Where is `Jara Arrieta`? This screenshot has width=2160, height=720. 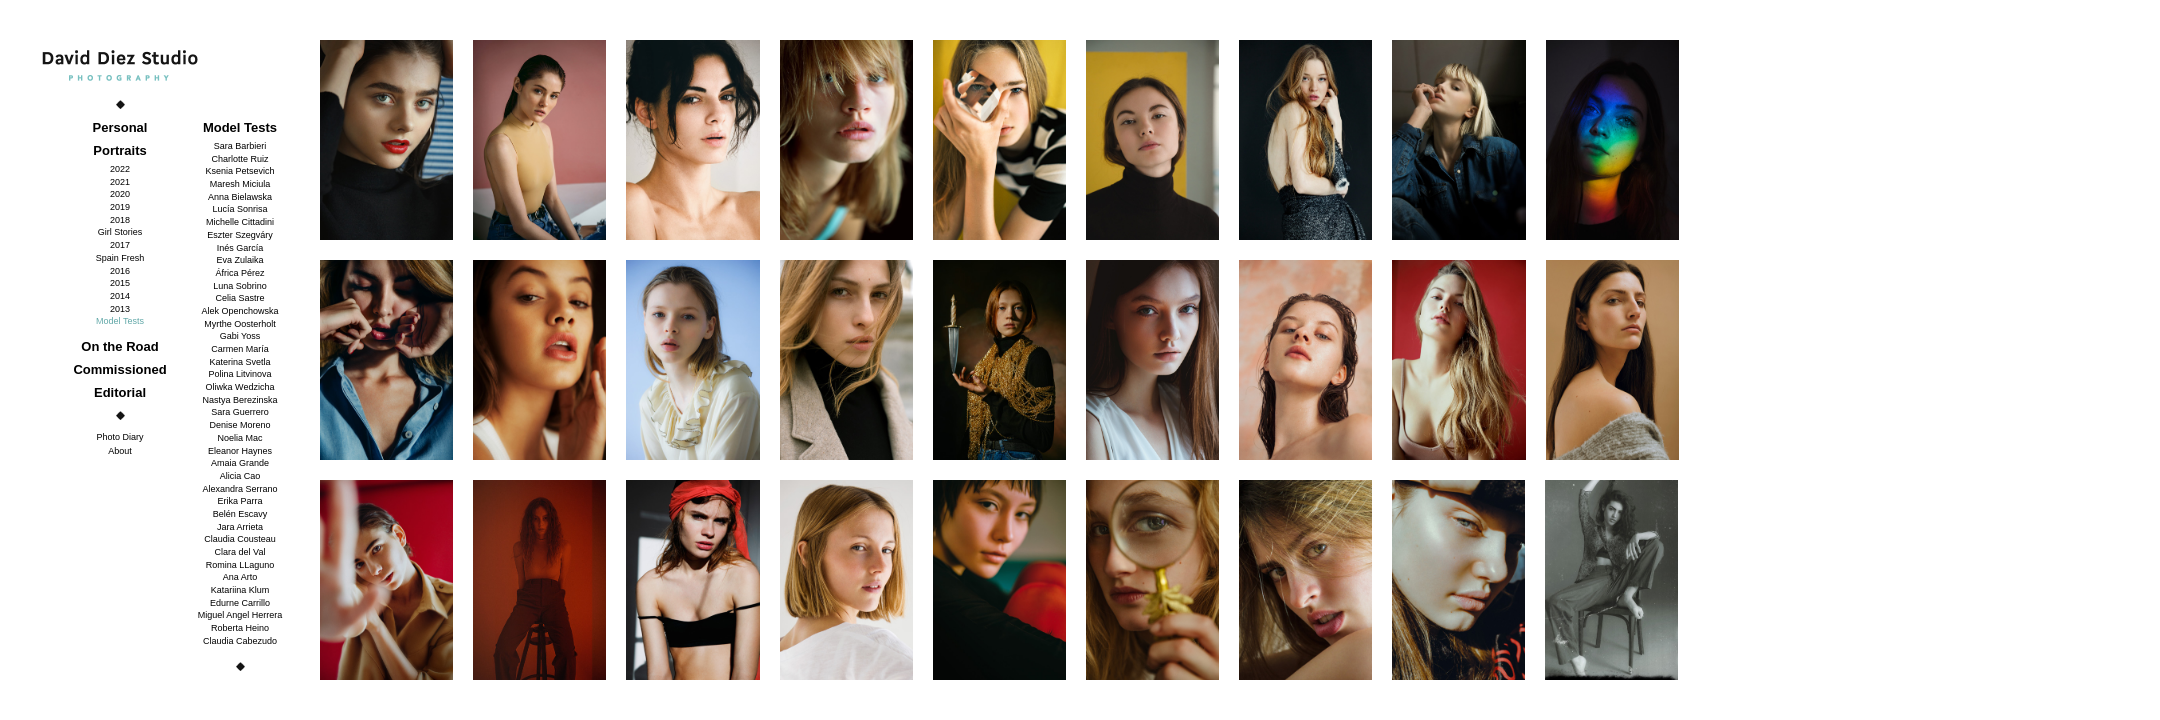 Jara Arrieta is located at coordinates (240, 527).